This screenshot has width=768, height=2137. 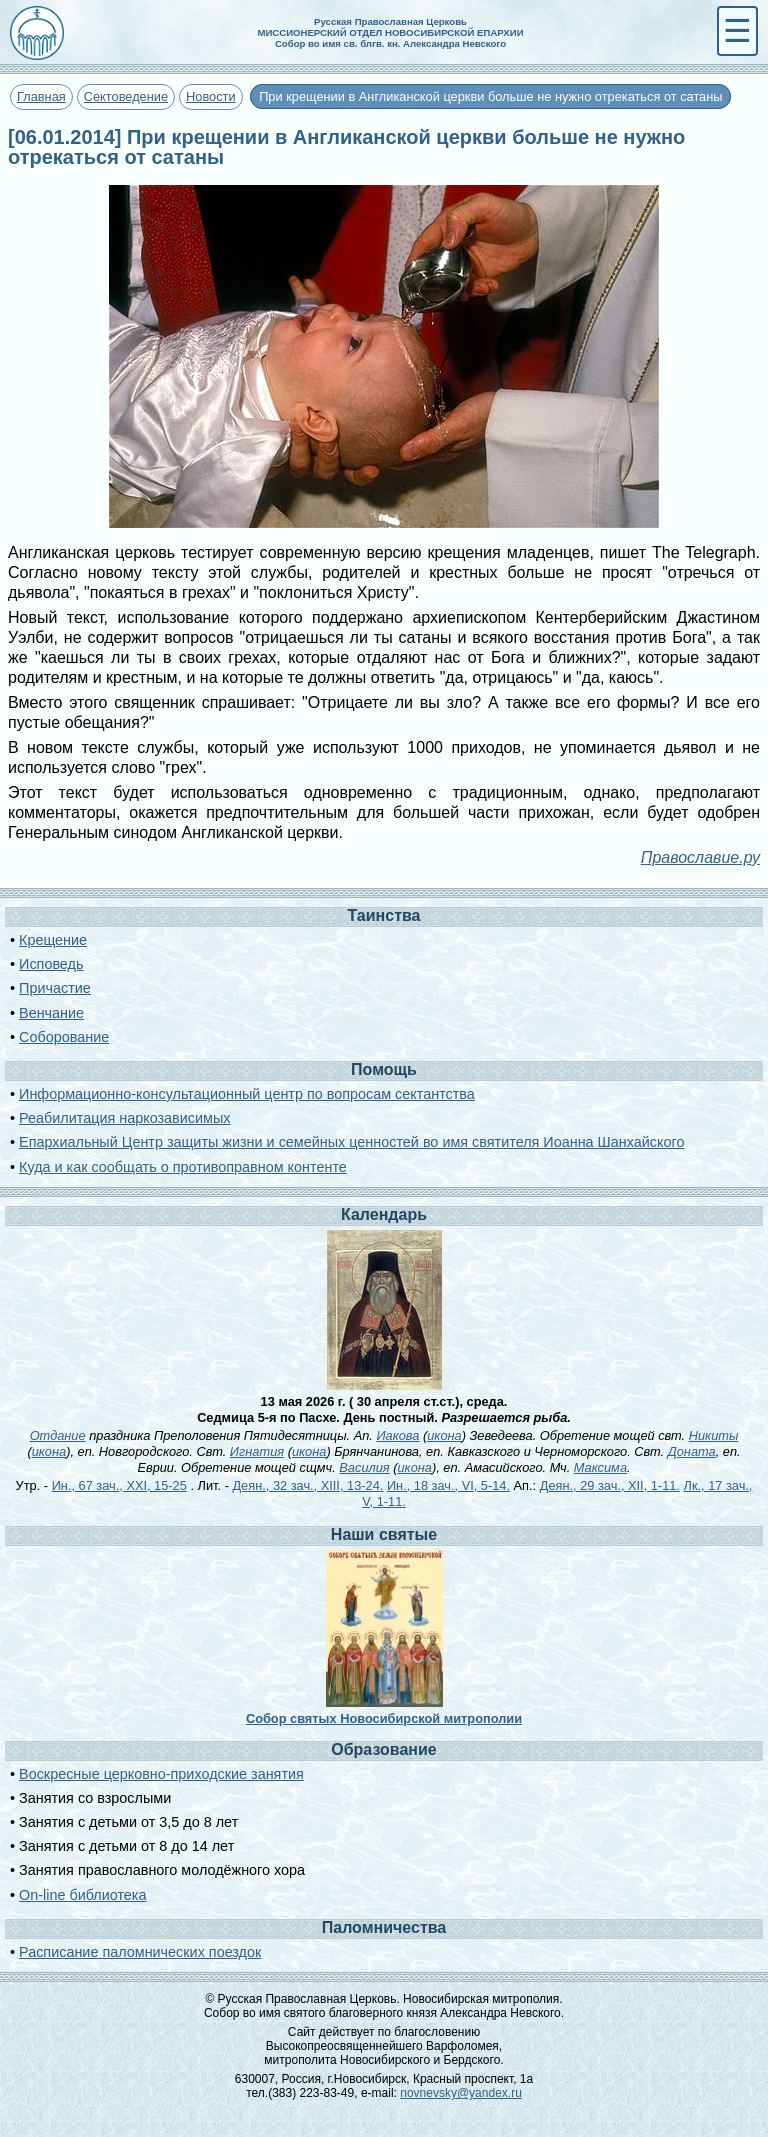 I want to click on Информационно-консультационный центр по вопросам сектантства, so click(x=247, y=1094).